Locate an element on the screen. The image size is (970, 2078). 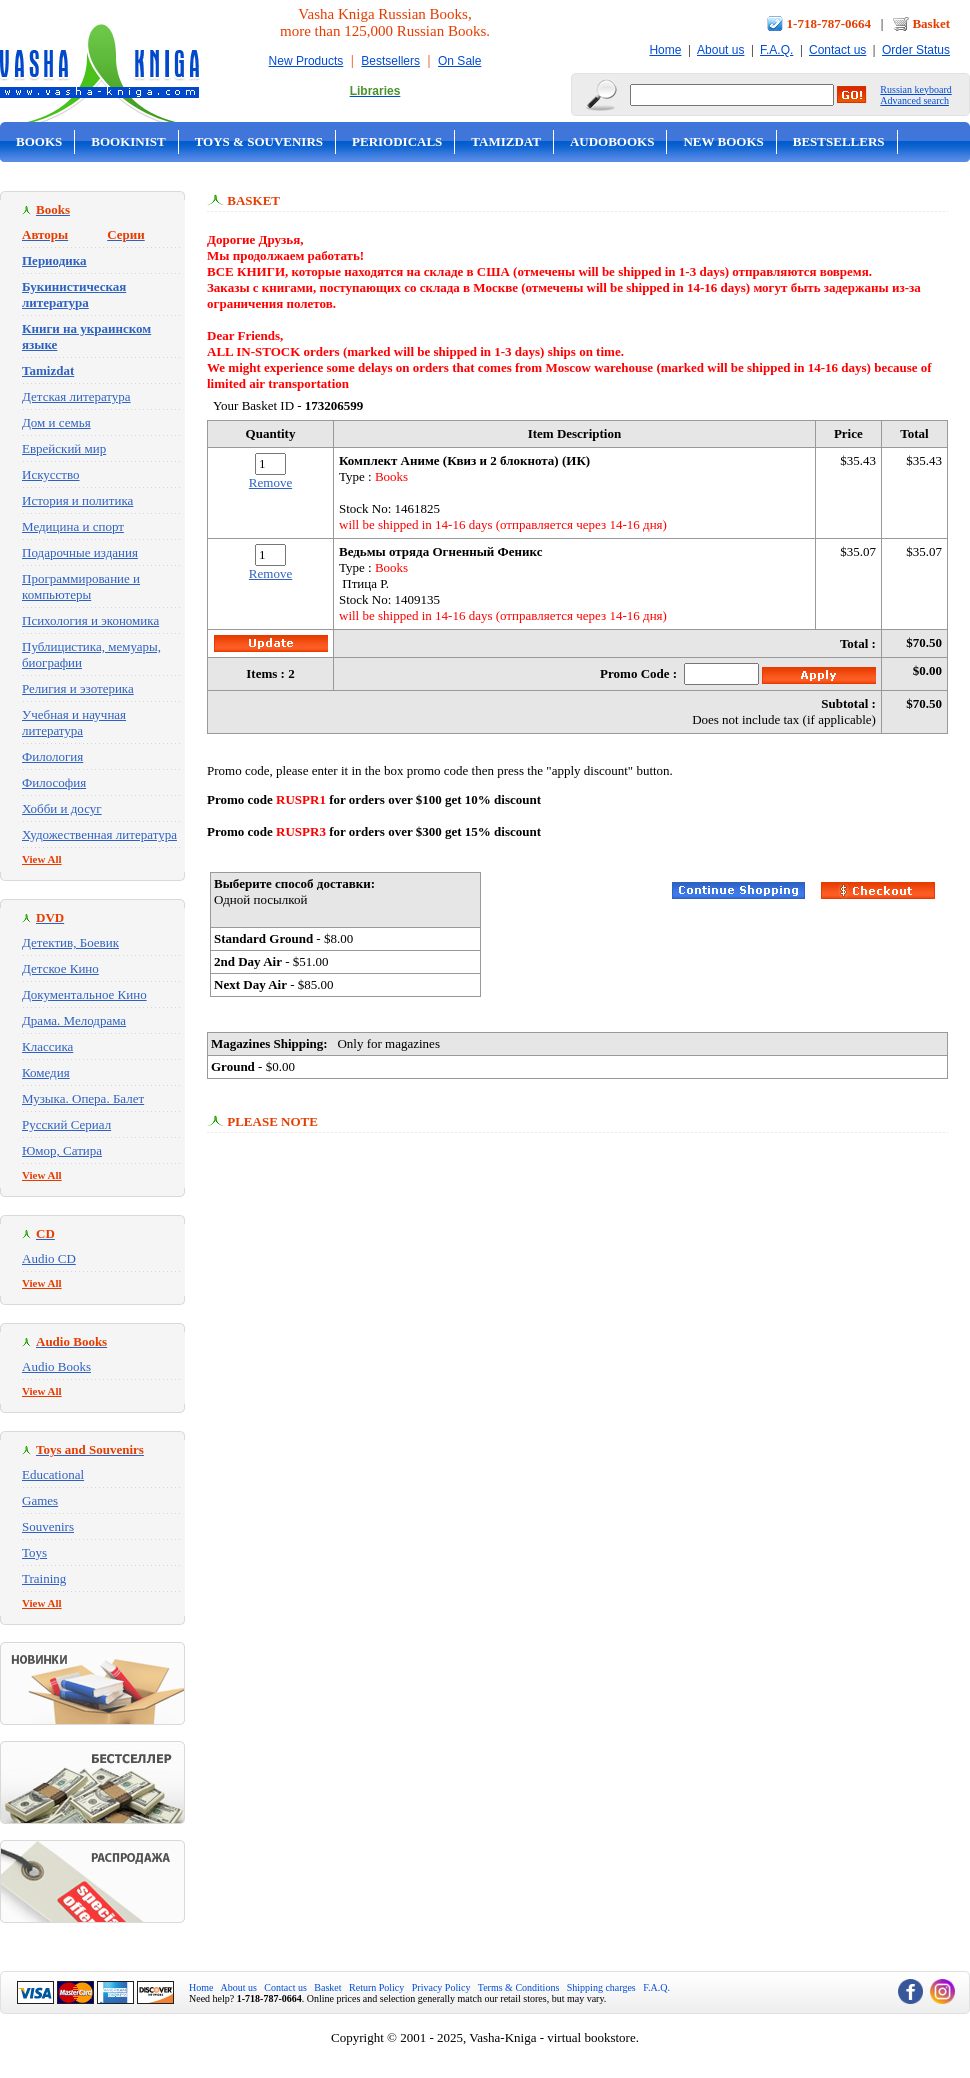
View All is located at coordinates (42, 859).